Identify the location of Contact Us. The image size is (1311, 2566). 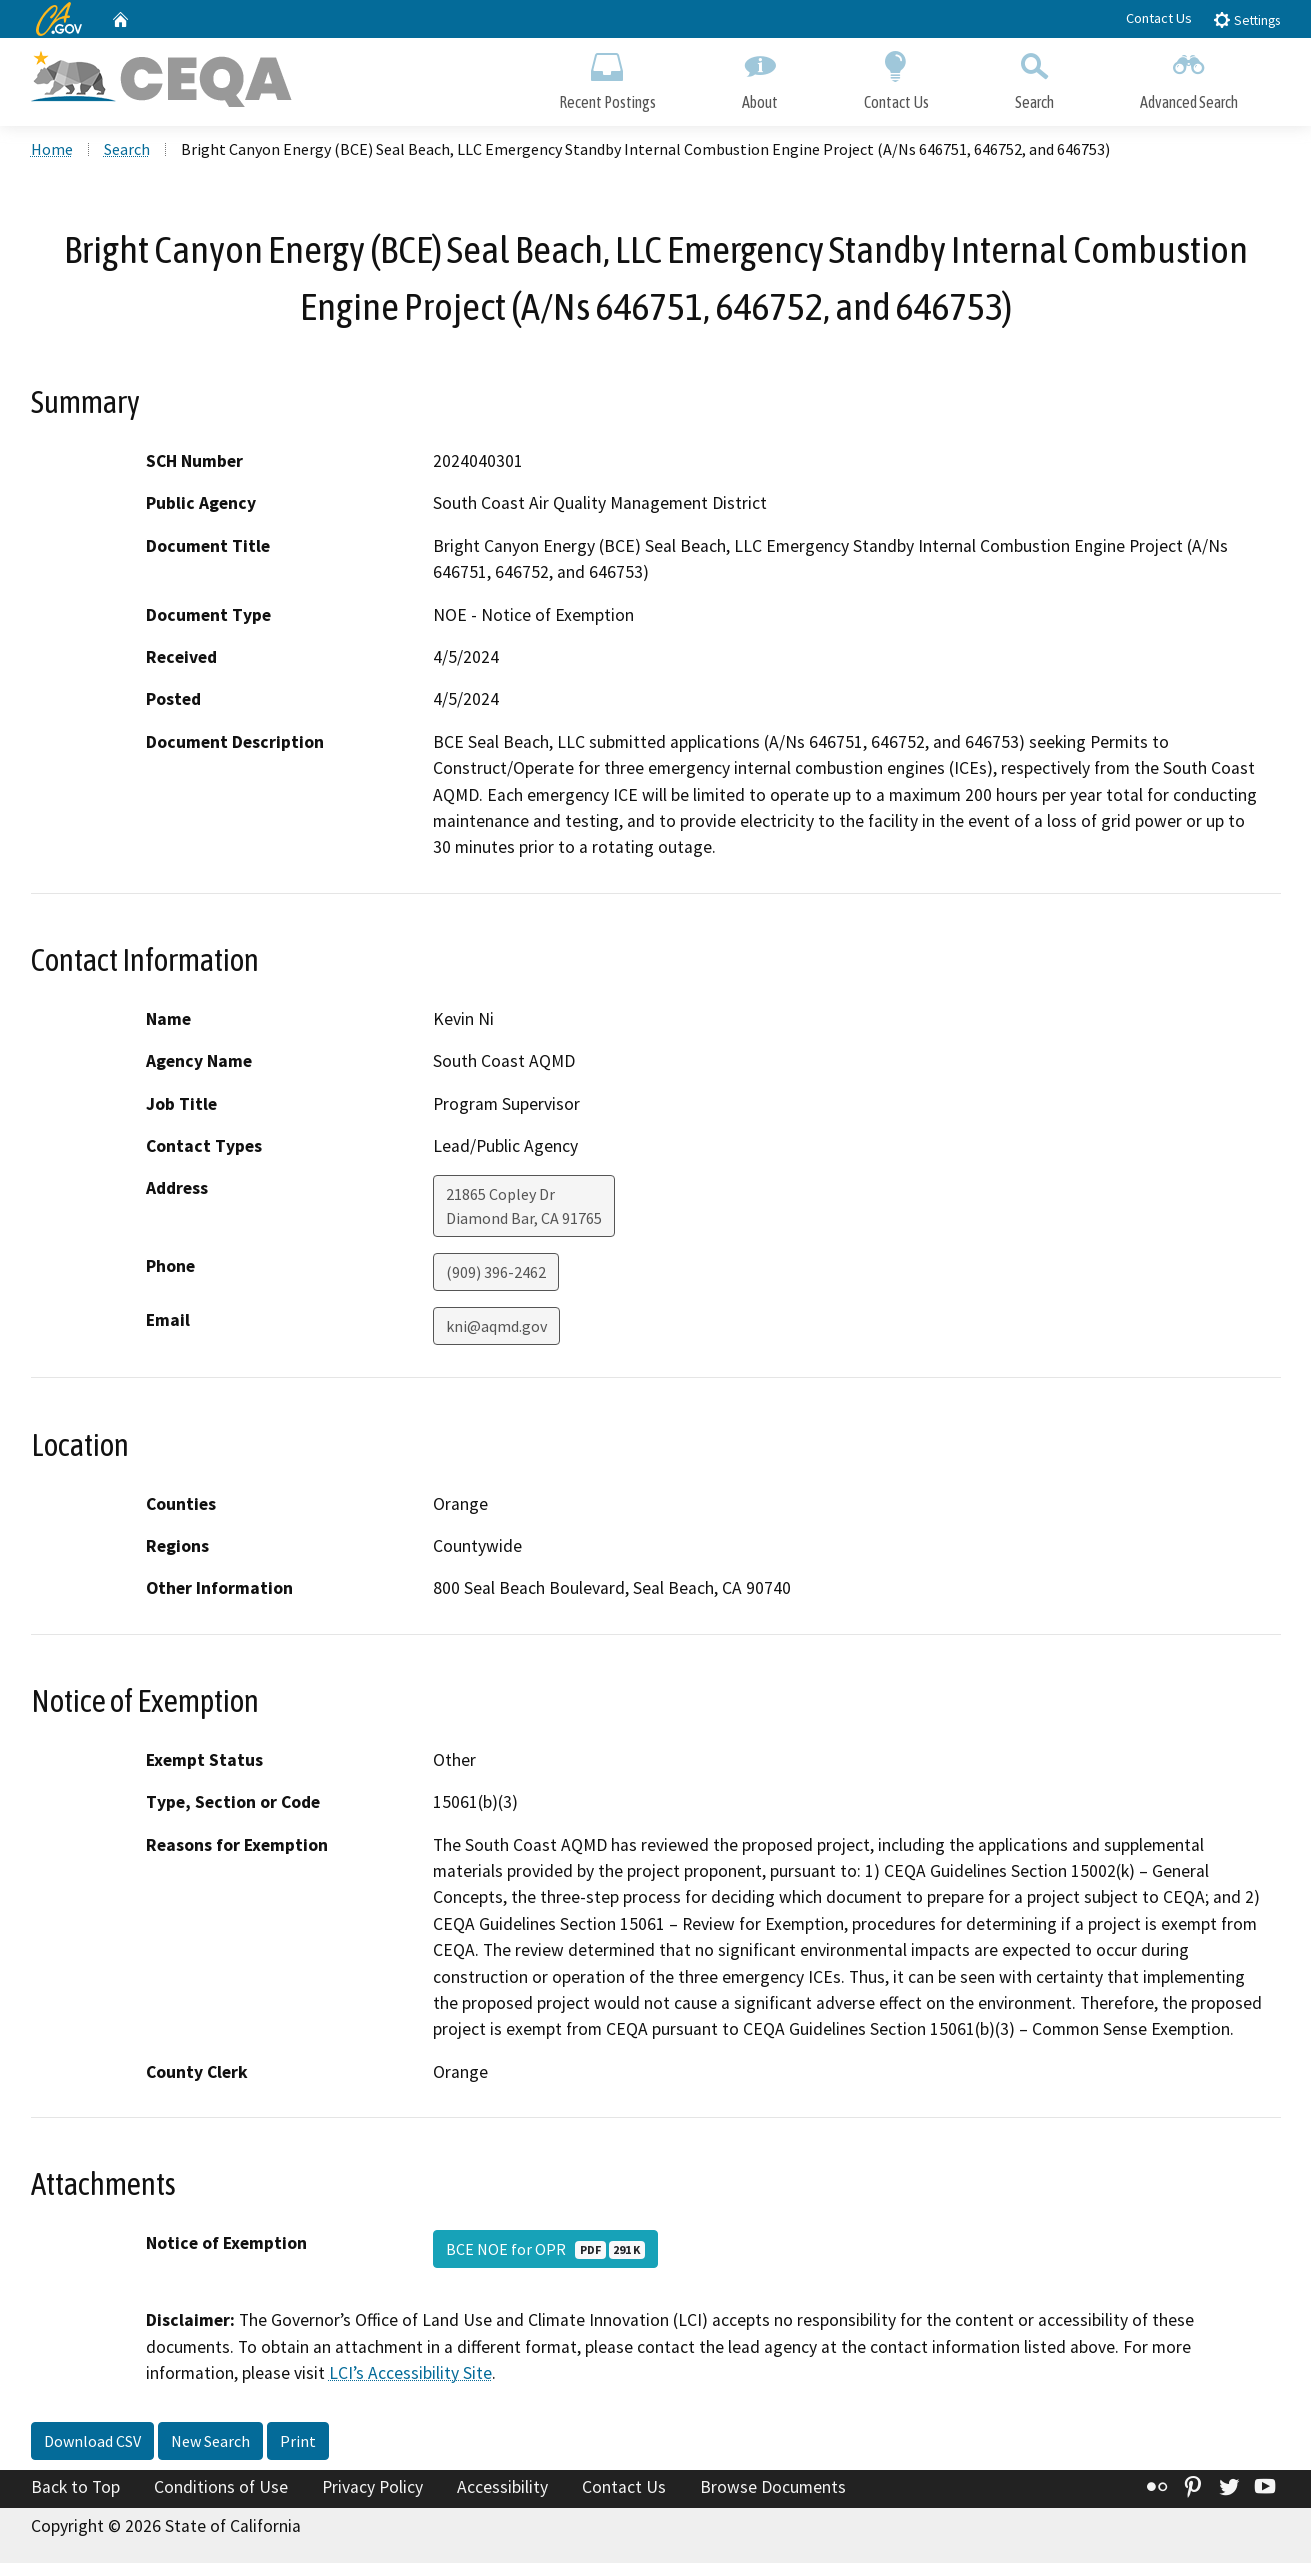
(1159, 18).